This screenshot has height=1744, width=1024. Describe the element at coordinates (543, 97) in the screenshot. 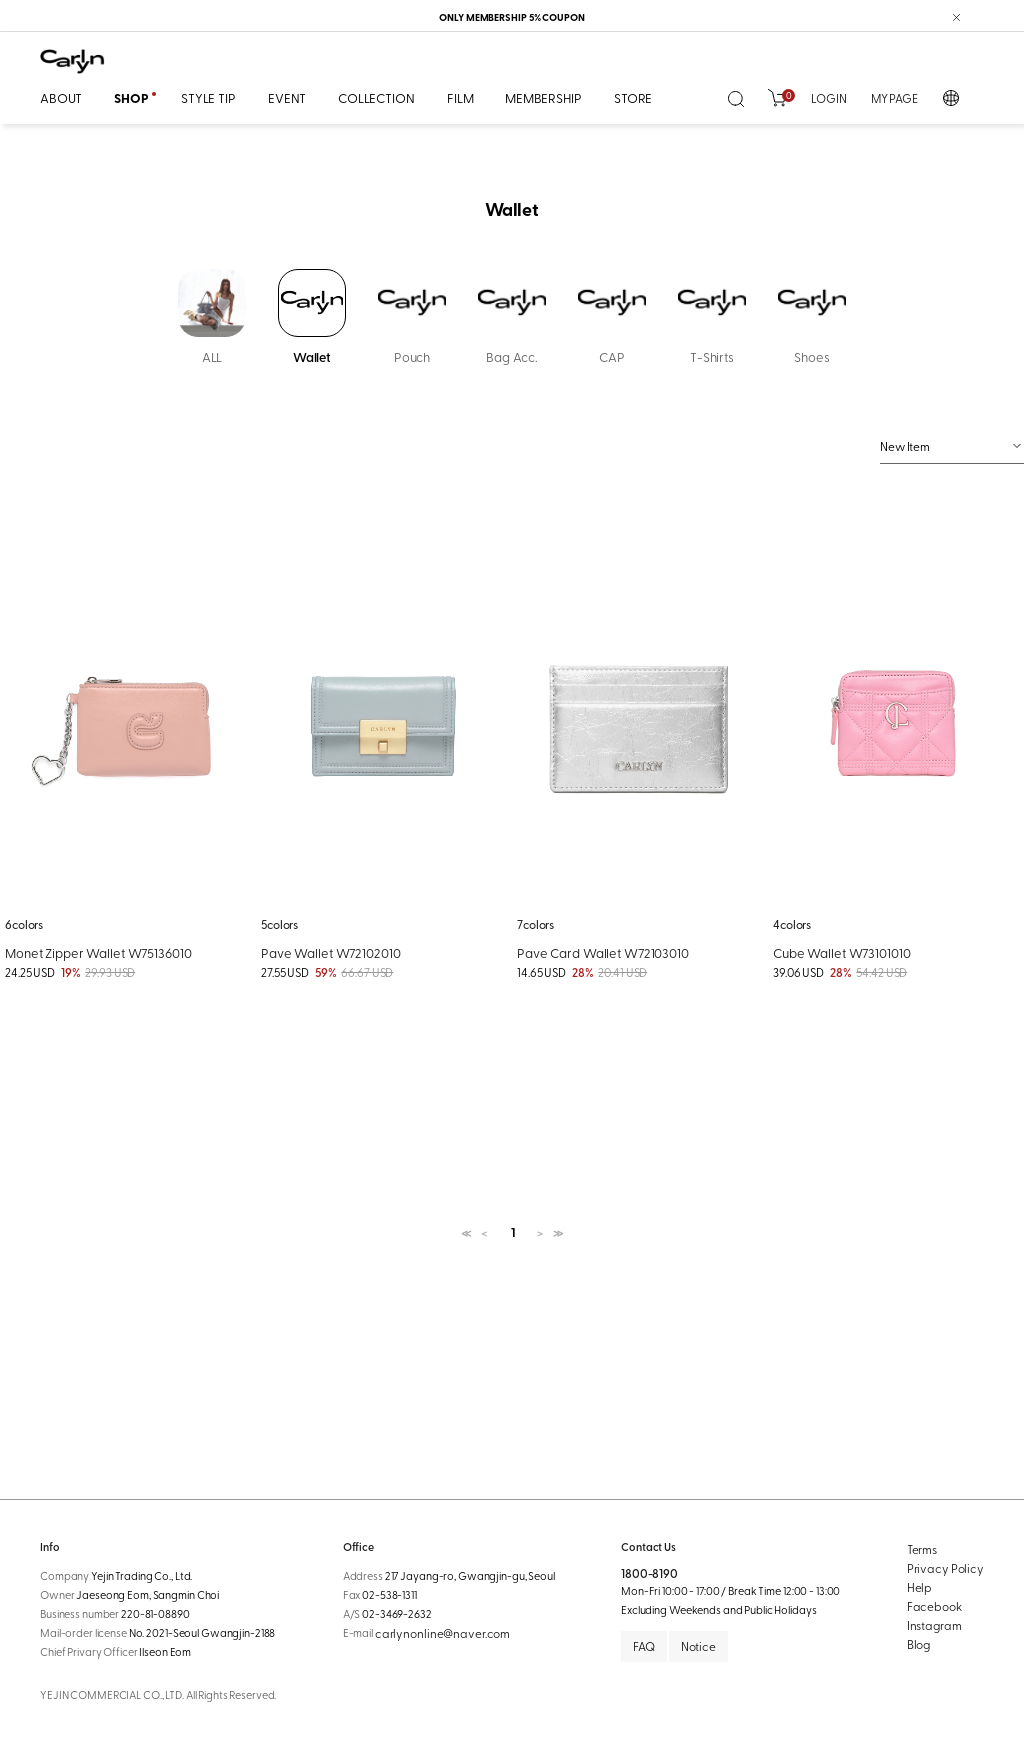

I see `MEMBERSHIP` at that location.